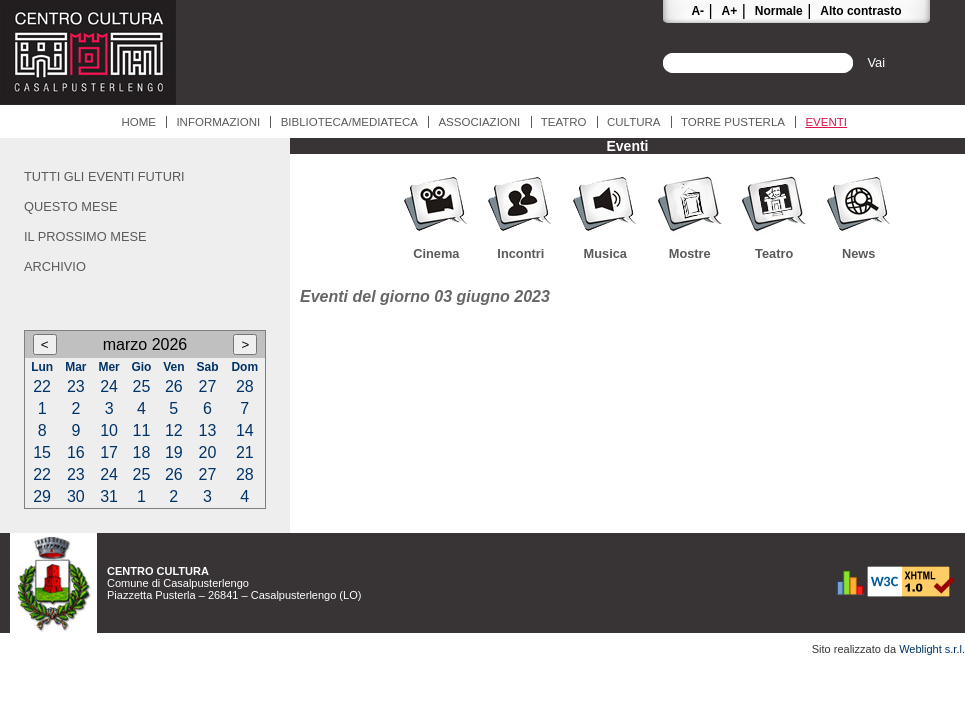 This screenshot has height=720, width=965. What do you see at coordinates (174, 386) in the screenshot?
I see `26` at bounding box center [174, 386].